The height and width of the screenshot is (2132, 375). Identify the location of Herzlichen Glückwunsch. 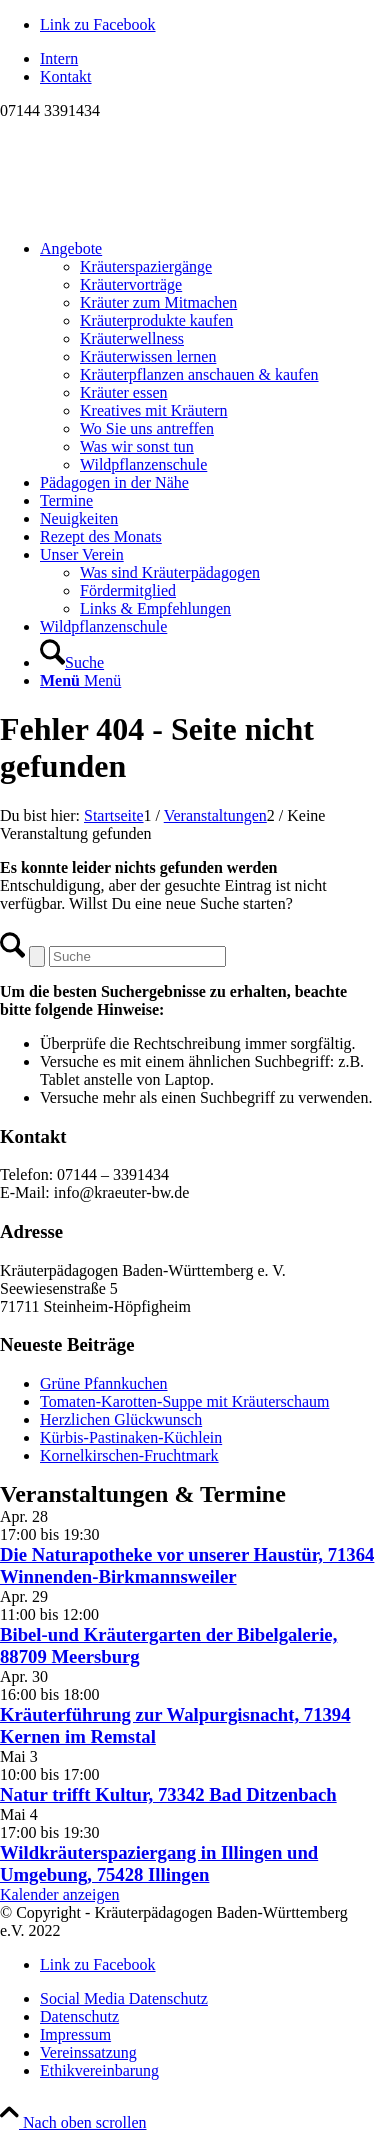
(121, 1419).